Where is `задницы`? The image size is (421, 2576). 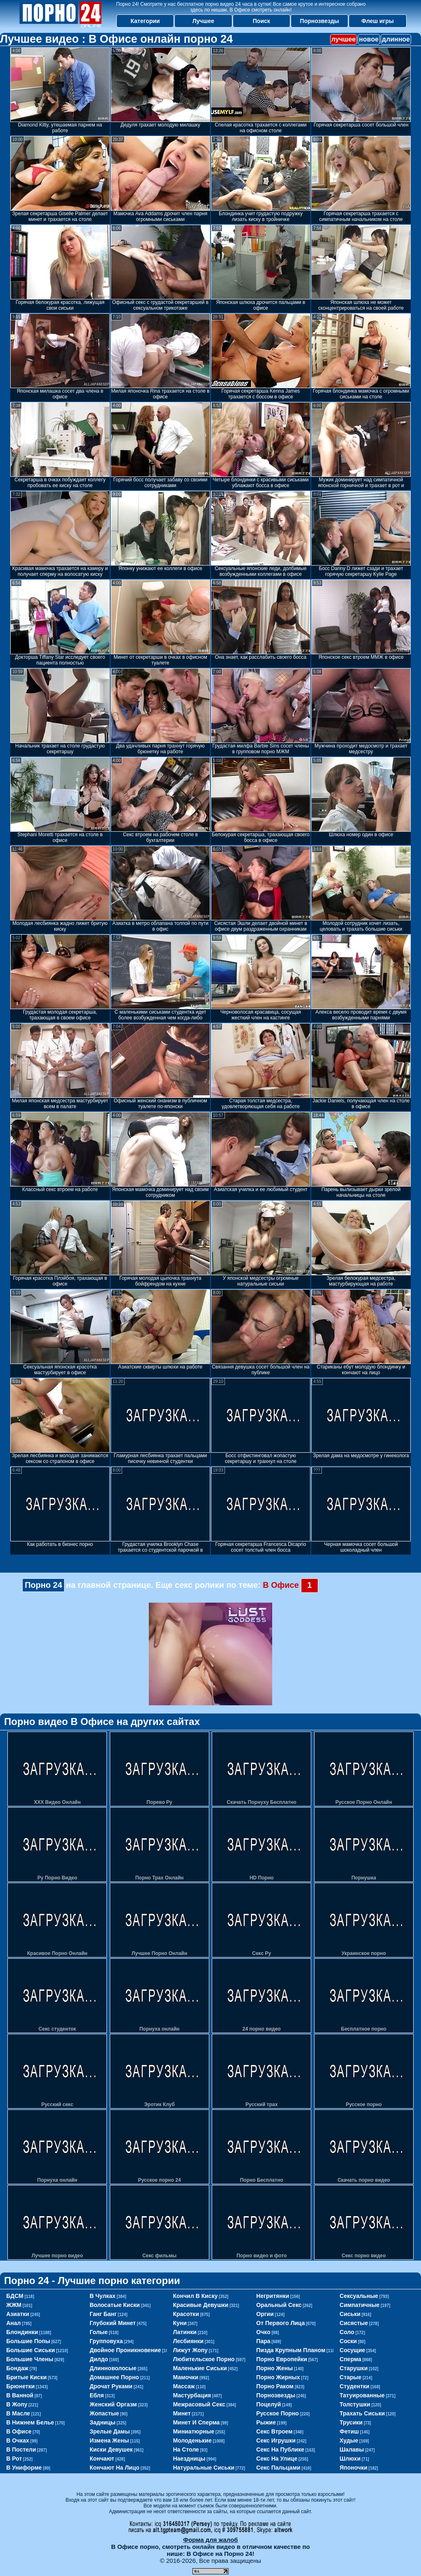 задницы is located at coordinates (103, 2422).